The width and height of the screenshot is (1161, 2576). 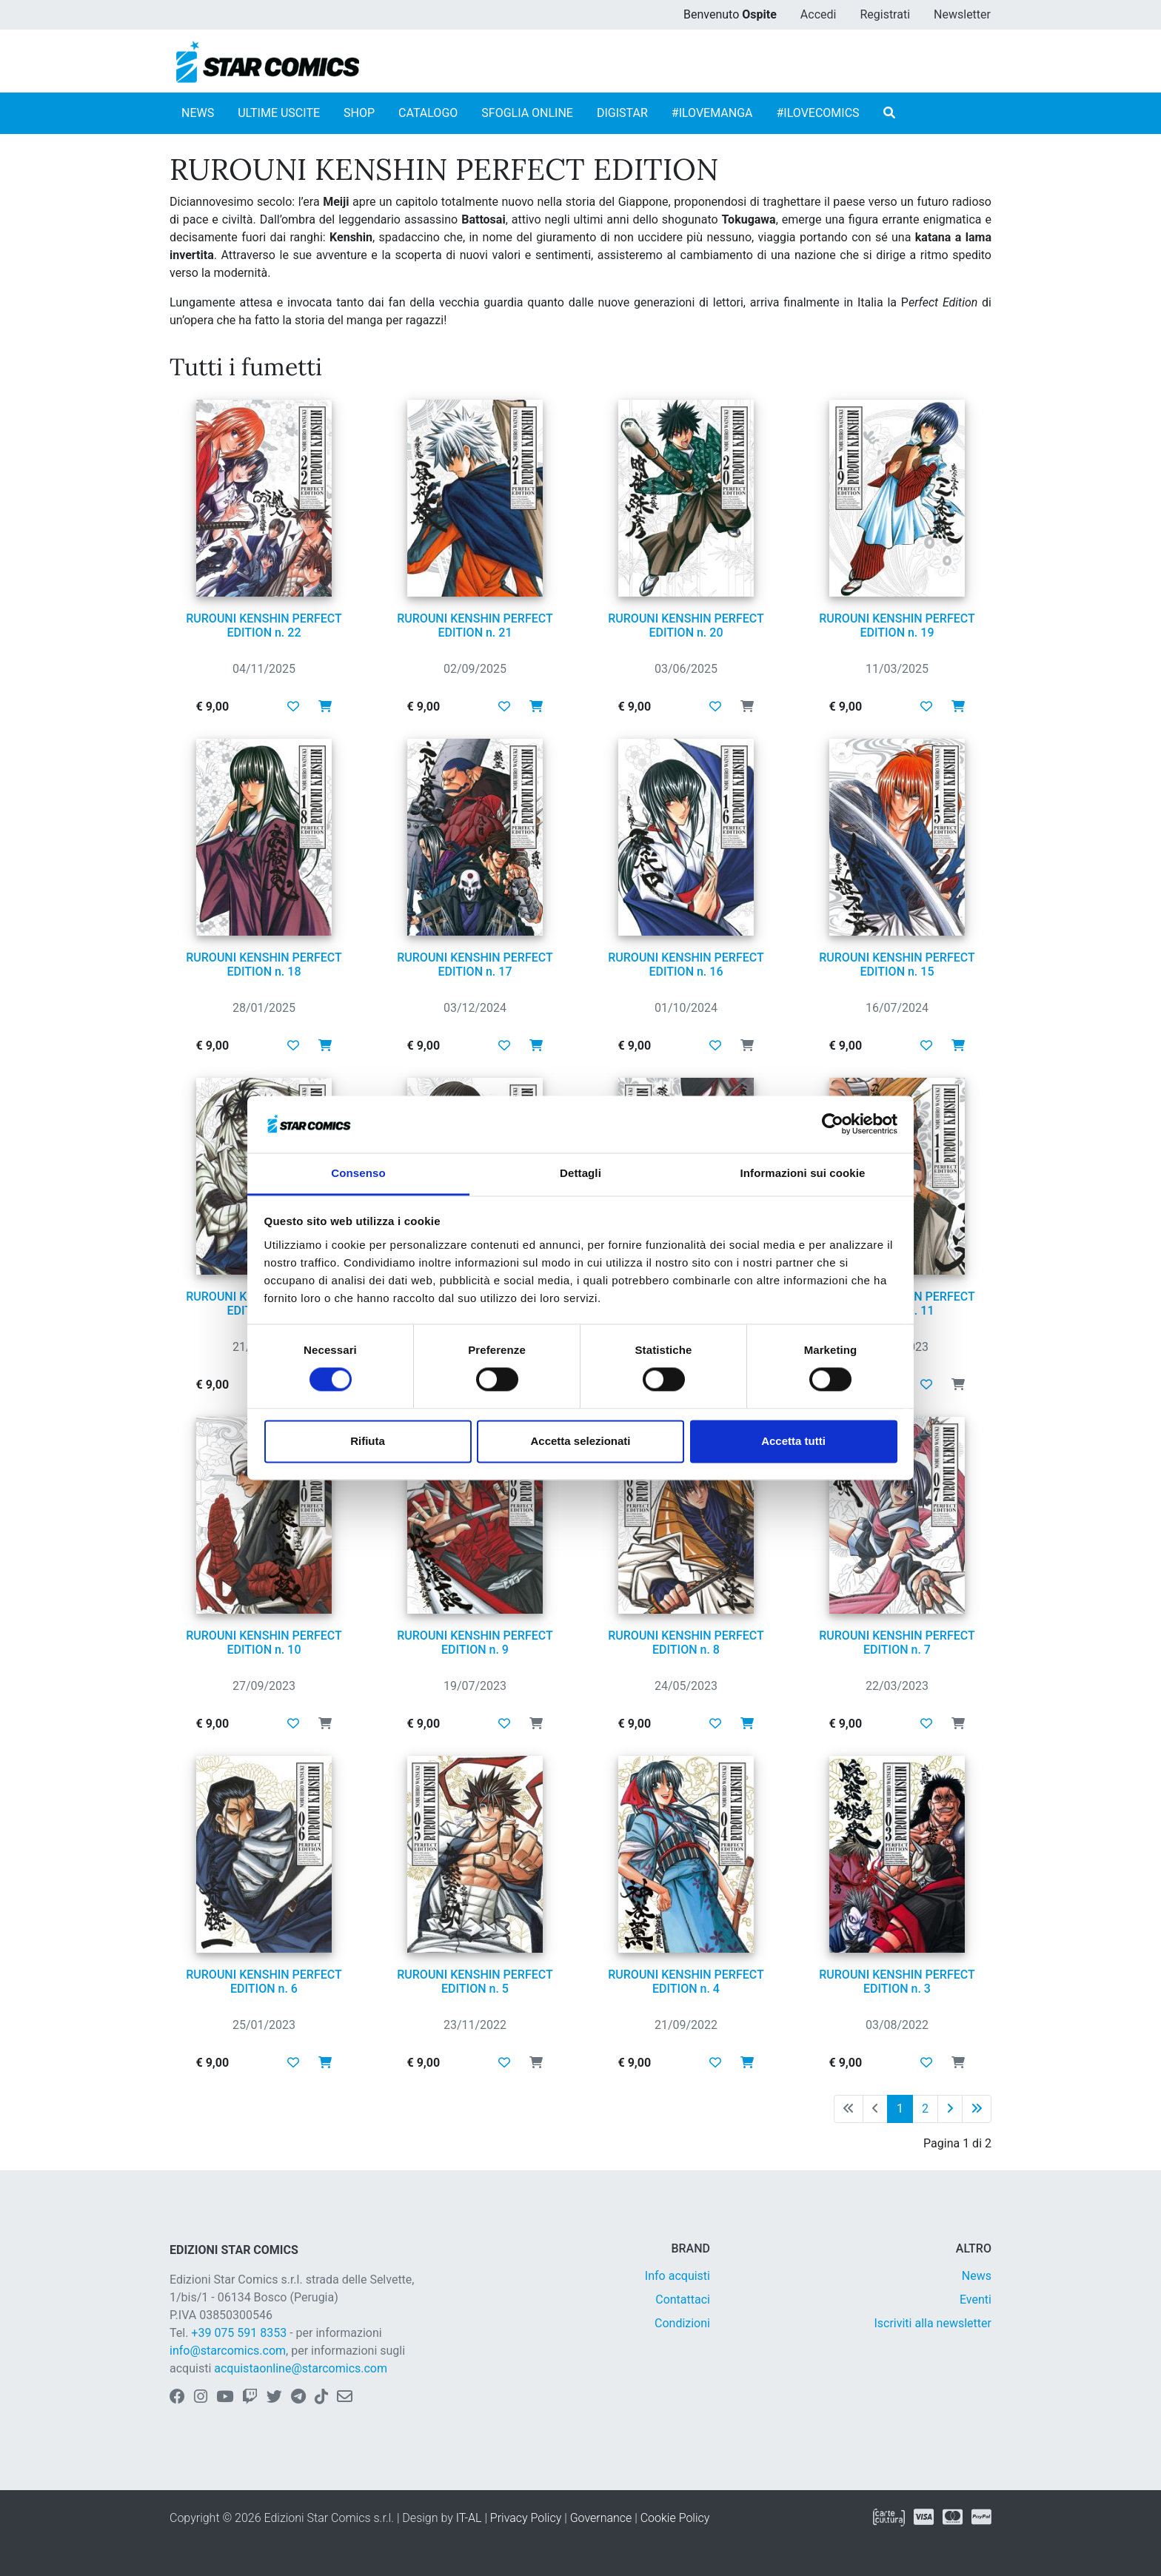 I want to click on Eventi, so click(x=975, y=2299).